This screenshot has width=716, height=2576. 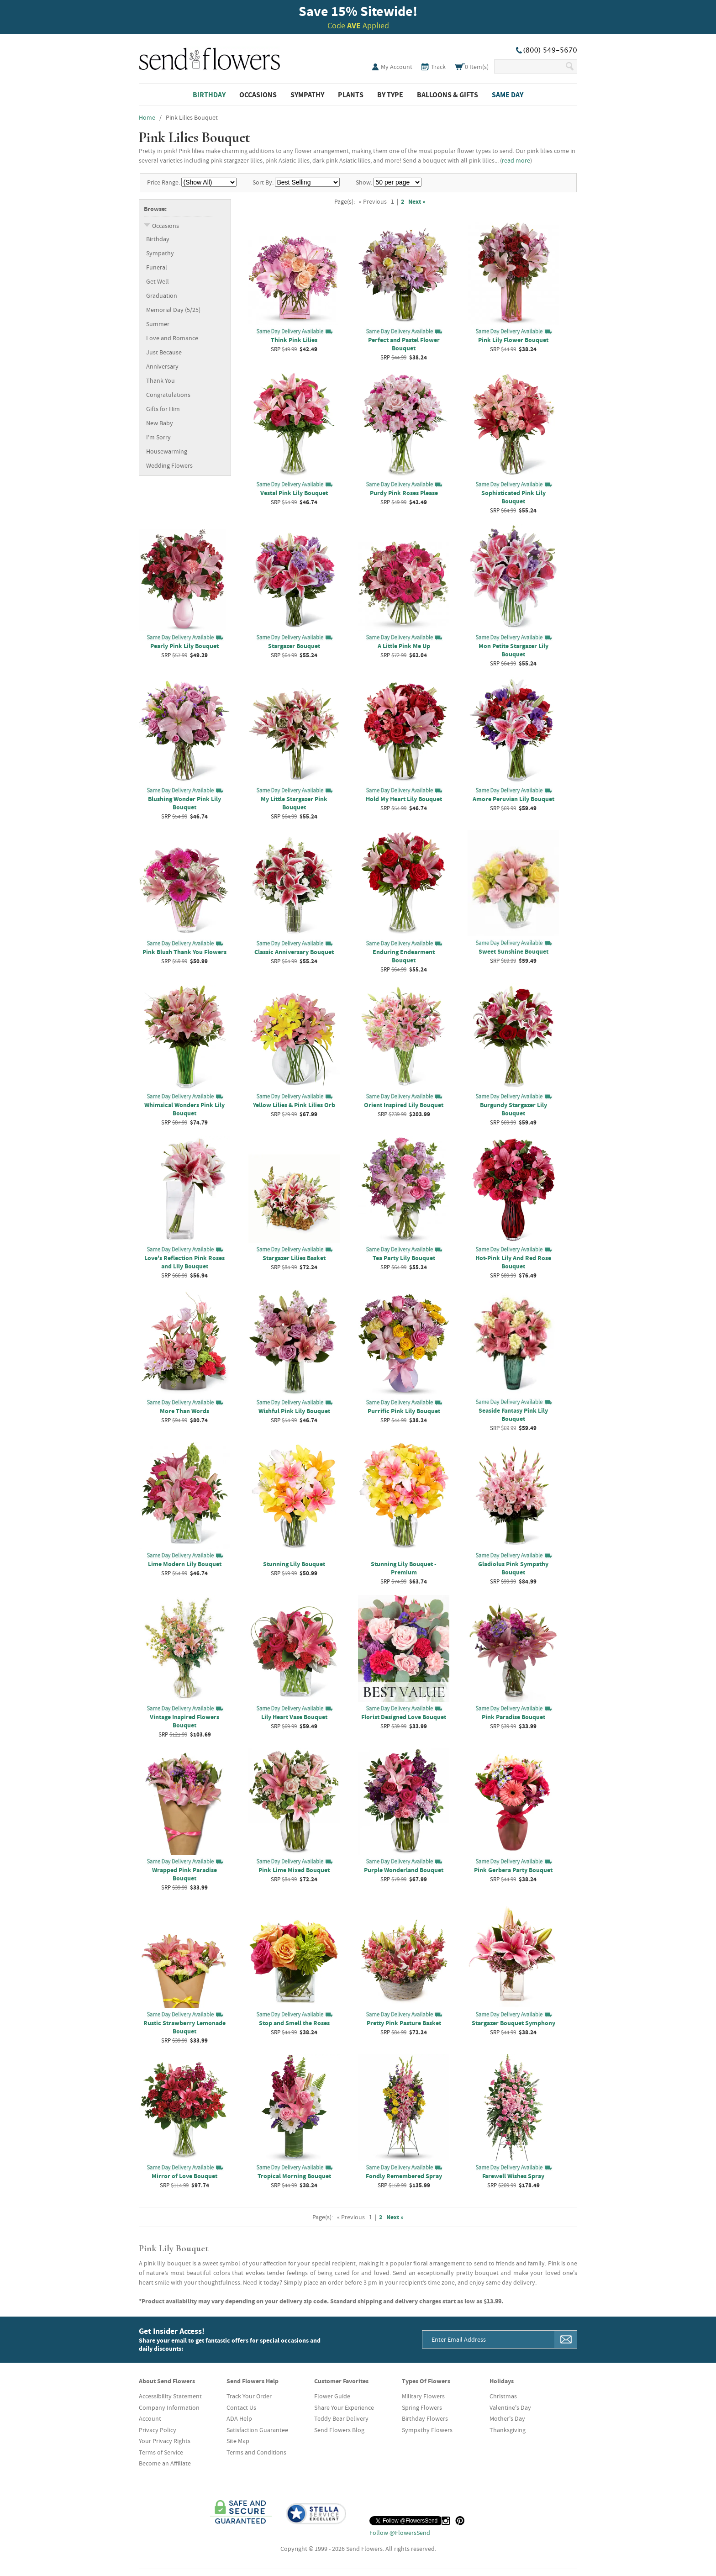 I want to click on Get Well, so click(x=157, y=281).